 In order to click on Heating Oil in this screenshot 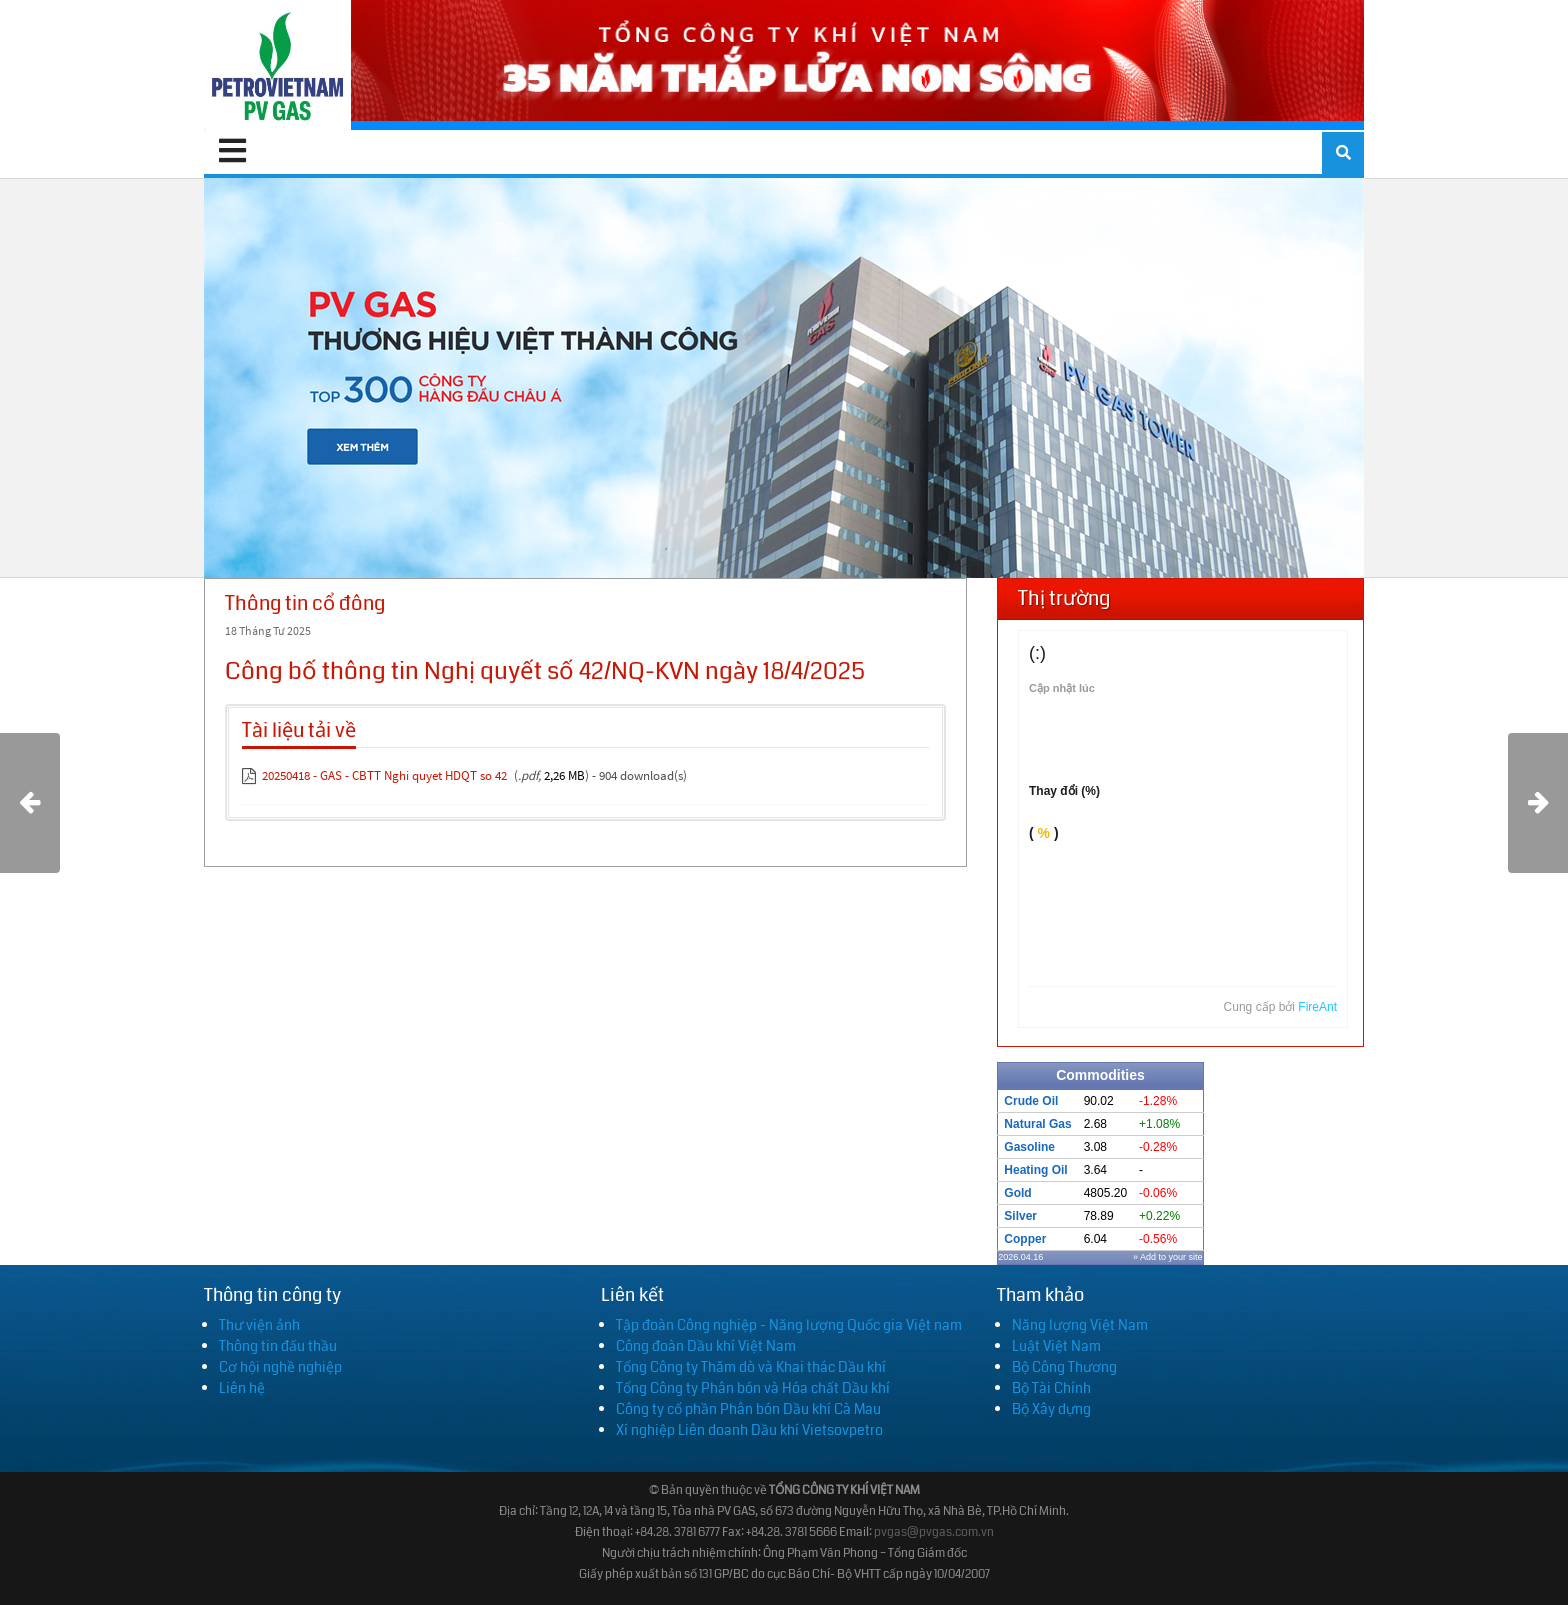, I will do `click(1035, 1170)`.